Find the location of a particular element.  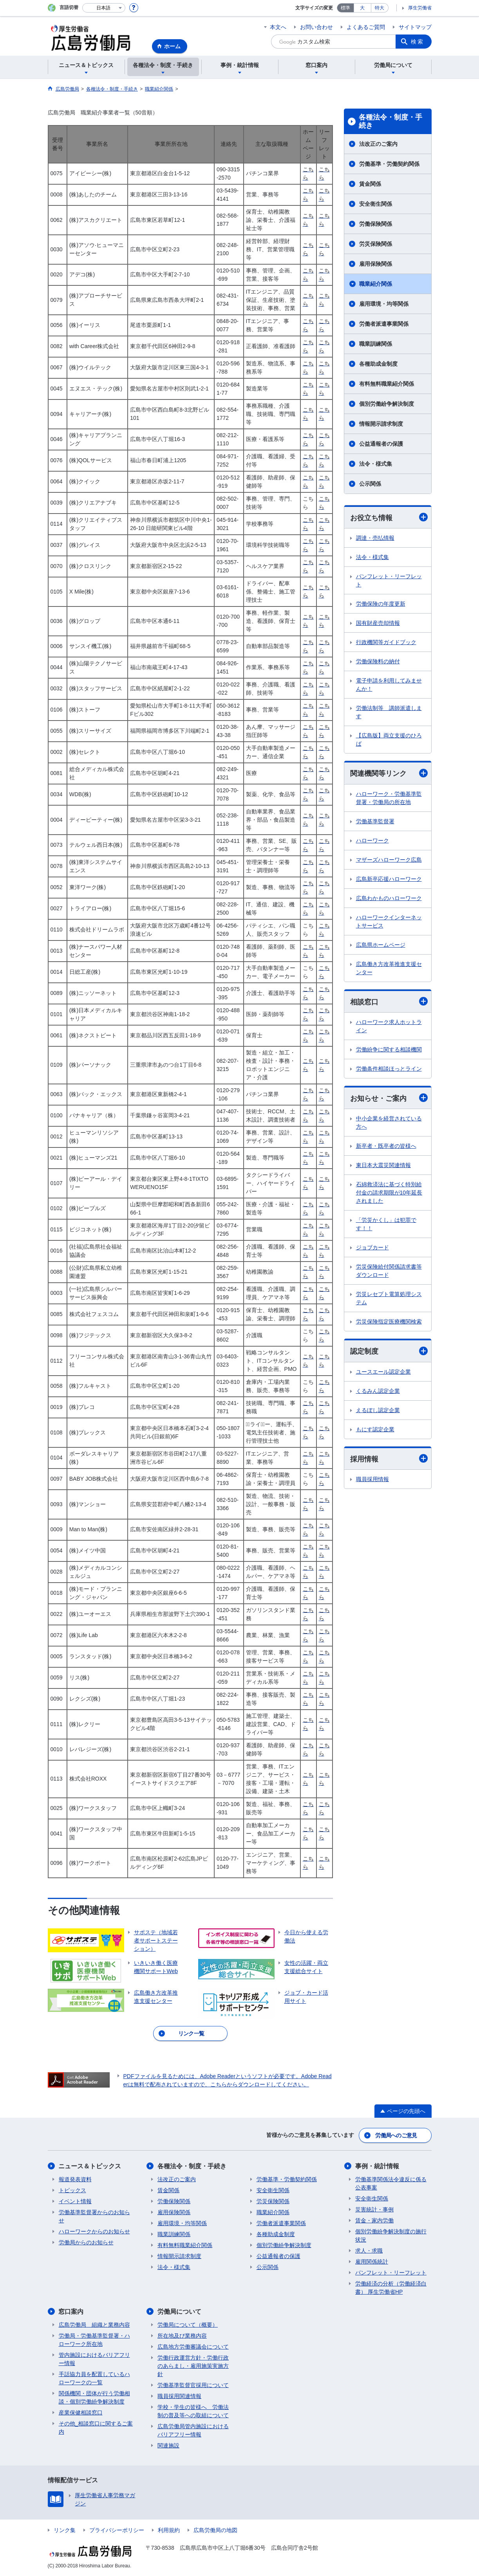

マザーズハローワーク広島 is located at coordinates (389, 860).